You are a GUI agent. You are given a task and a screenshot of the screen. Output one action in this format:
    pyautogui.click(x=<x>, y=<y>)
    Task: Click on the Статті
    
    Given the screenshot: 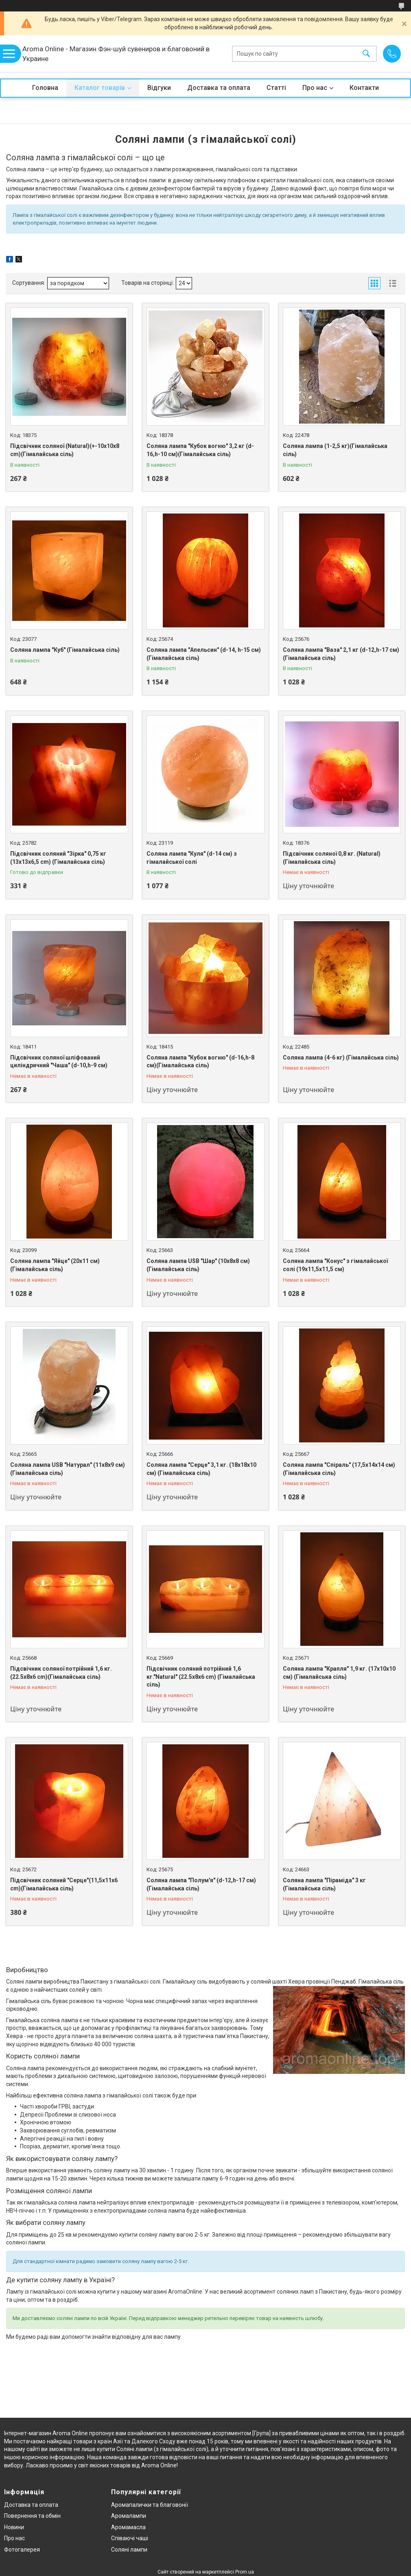 What is the action you would take?
    pyautogui.click(x=276, y=88)
    